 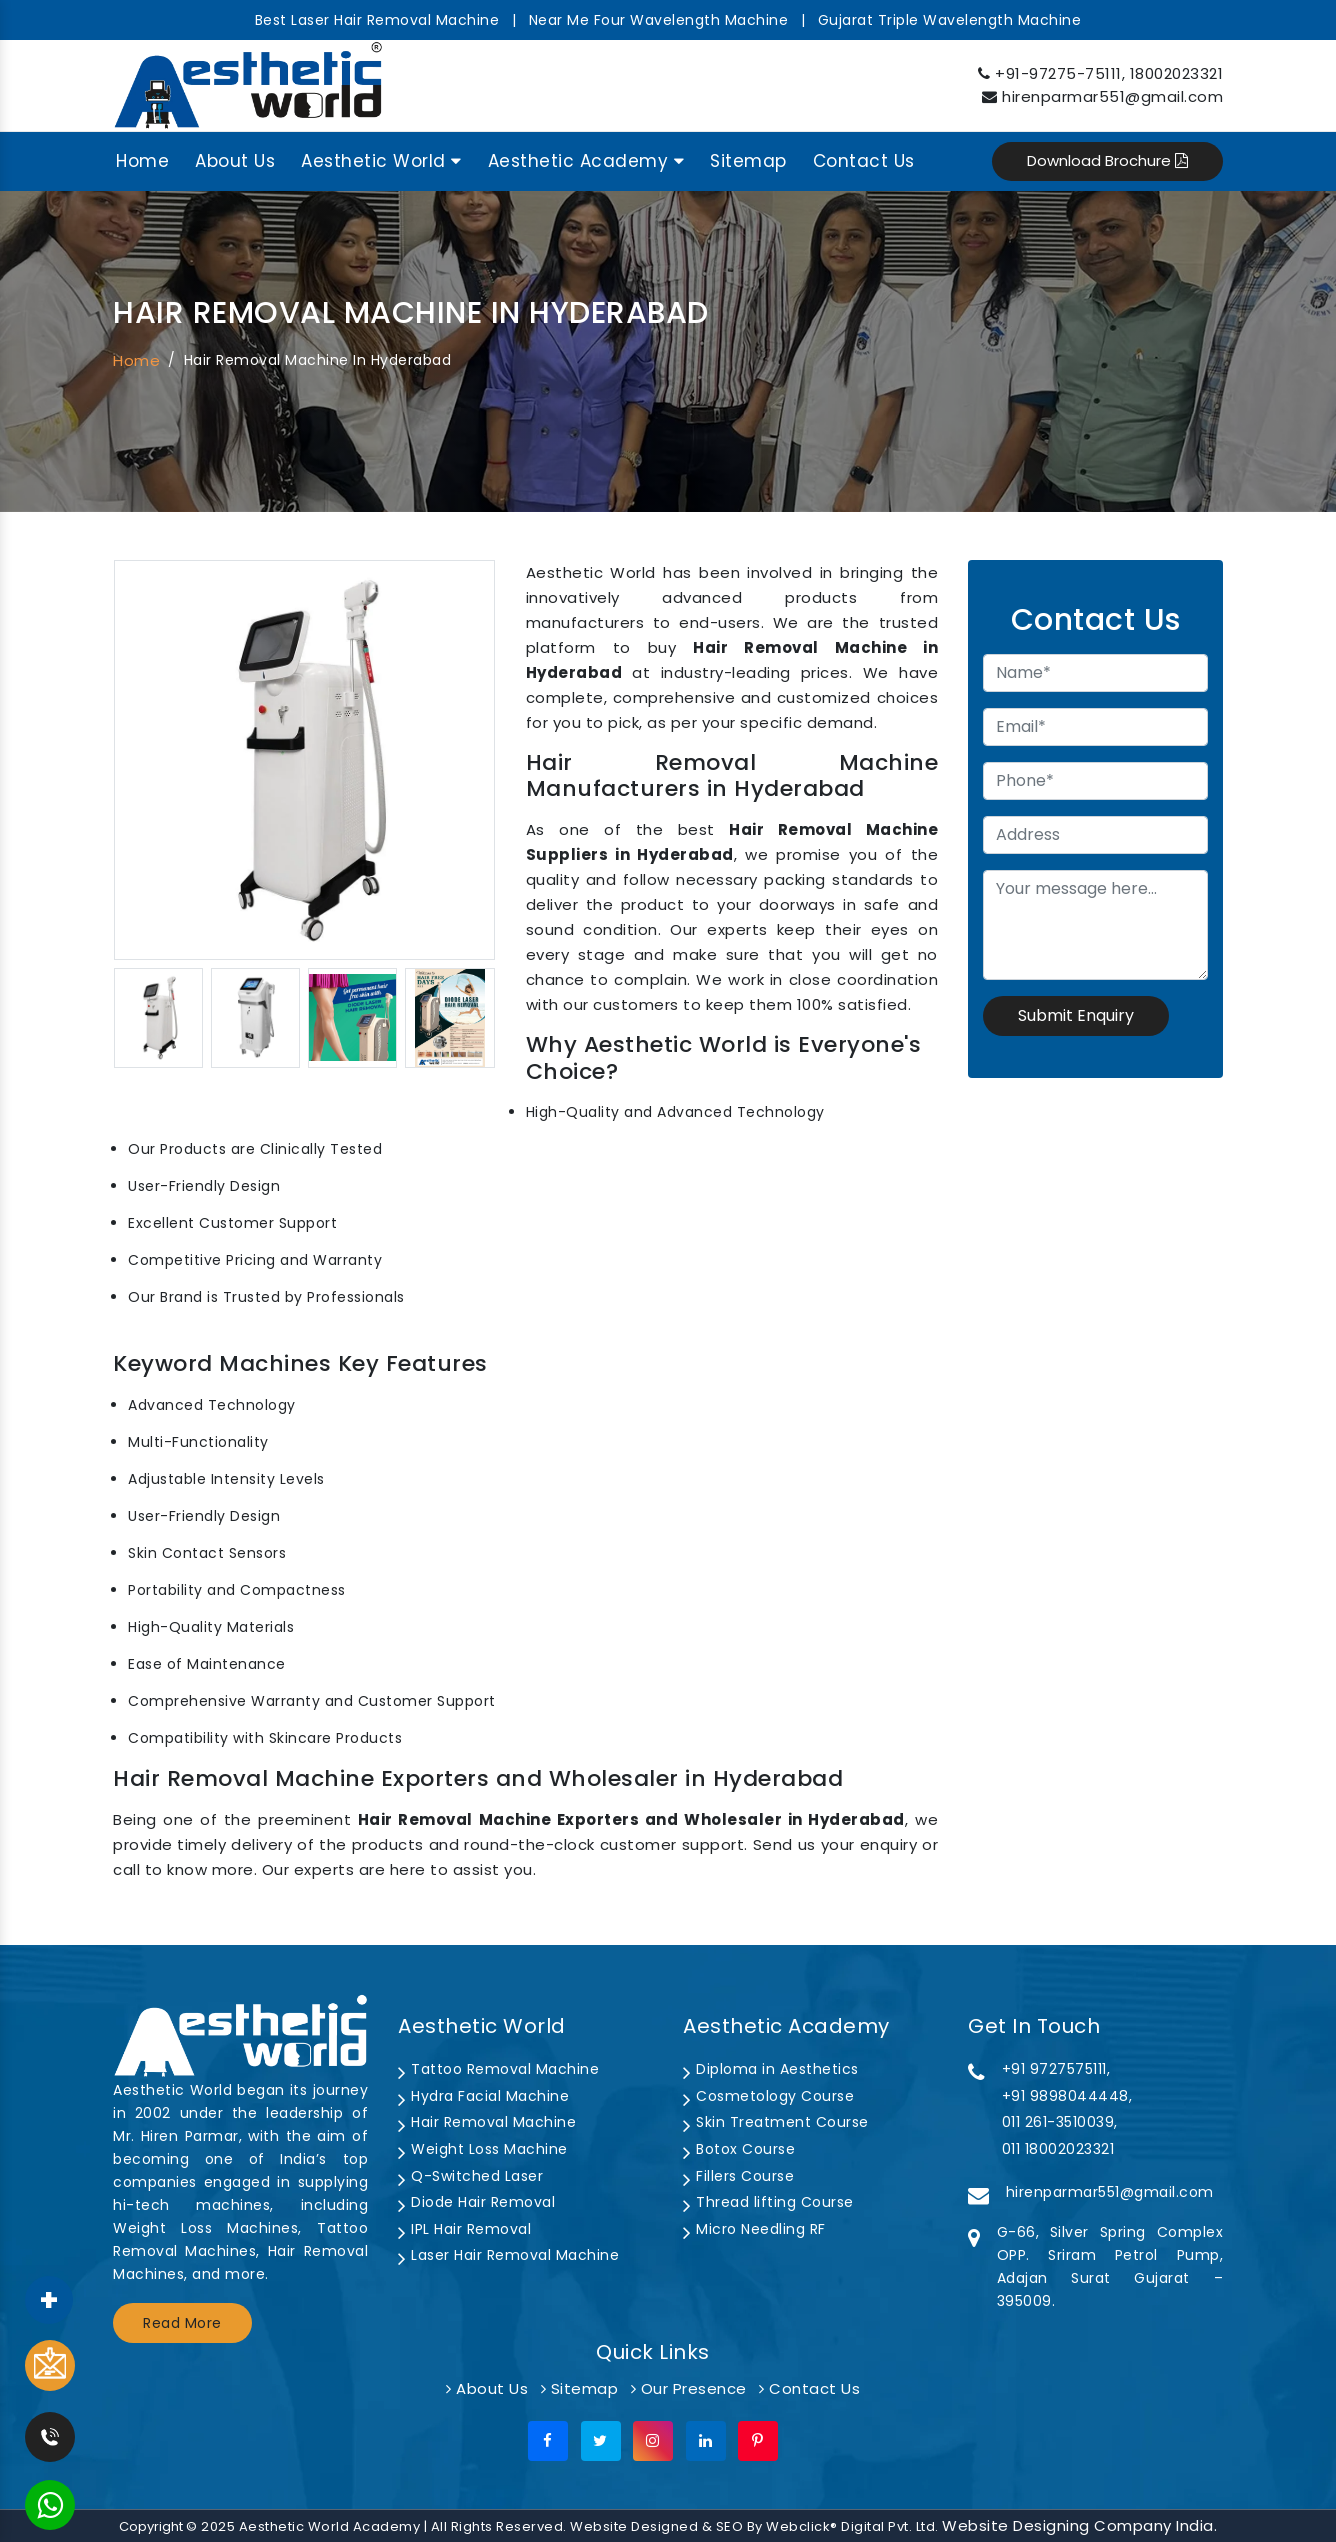 What do you see at coordinates (235, 161) in the screenshot?
I see `About Us` at bounding box center [235, 161].